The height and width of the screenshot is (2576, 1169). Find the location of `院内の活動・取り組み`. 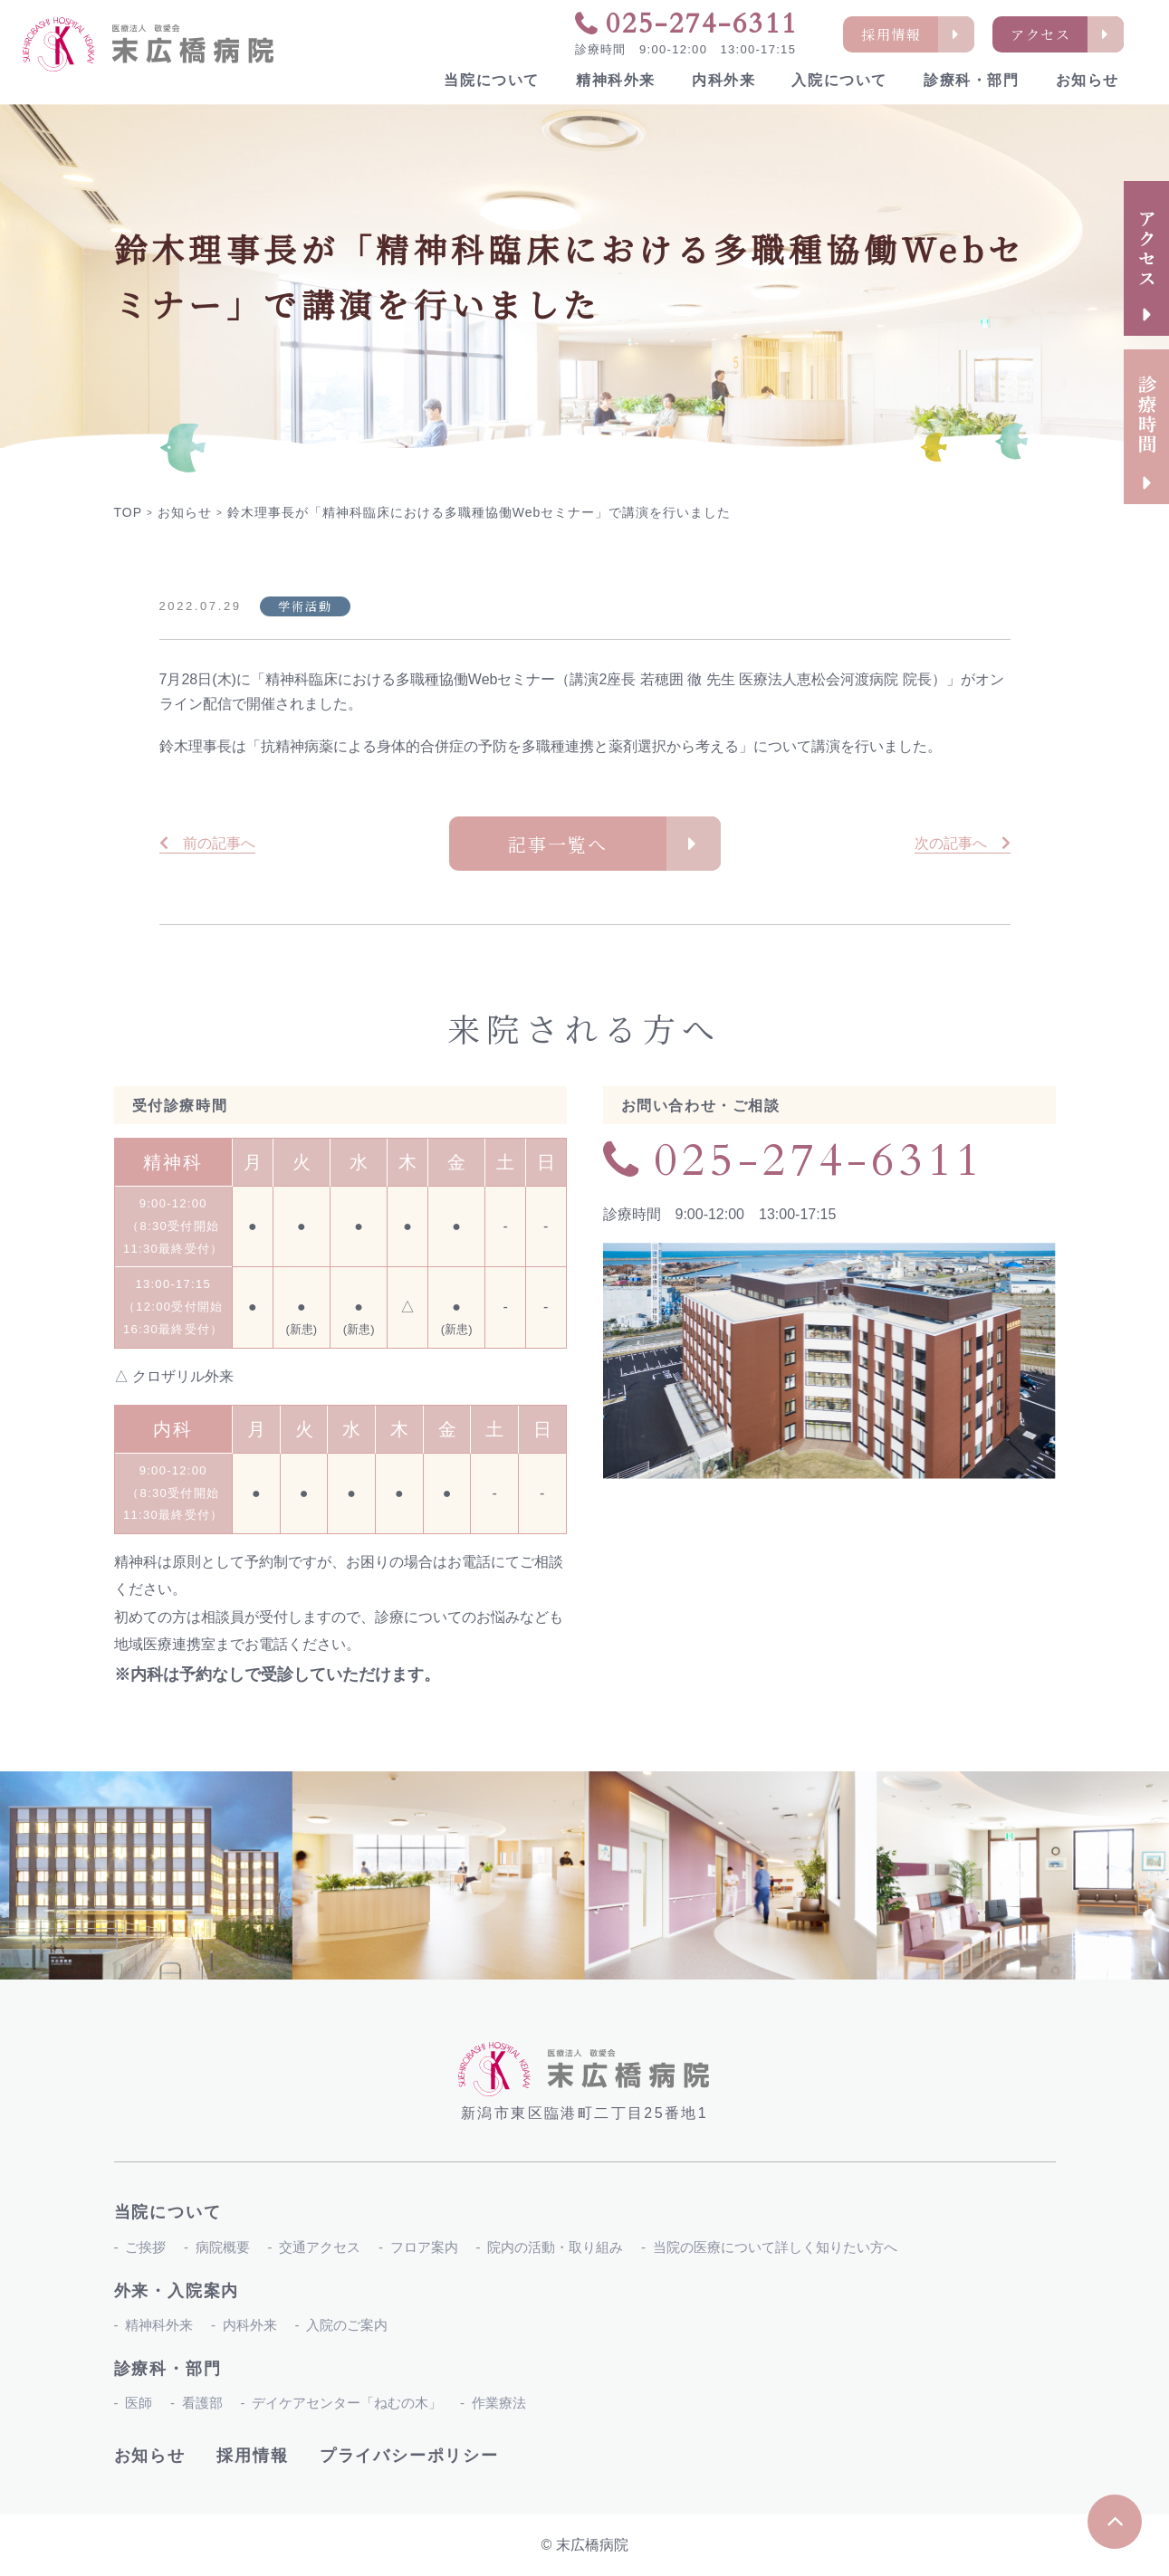

院内の活動・取り組み is located at coordinates (555, 2247).